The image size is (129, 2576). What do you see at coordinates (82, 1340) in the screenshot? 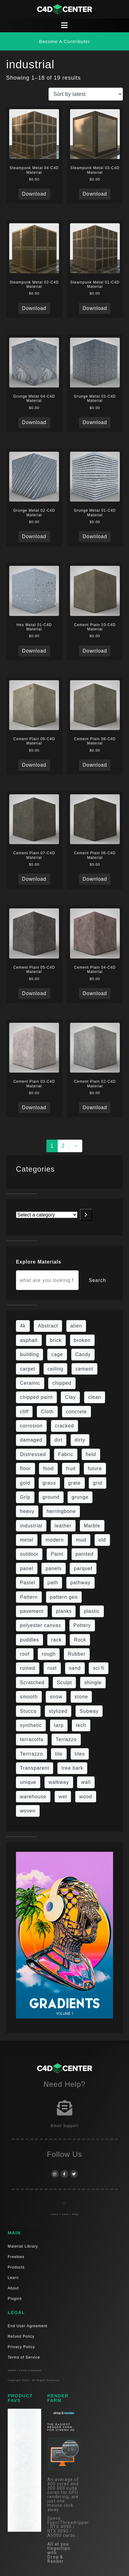
I see `broken [broken (9 items)]` at bounding box center [82, 1340].